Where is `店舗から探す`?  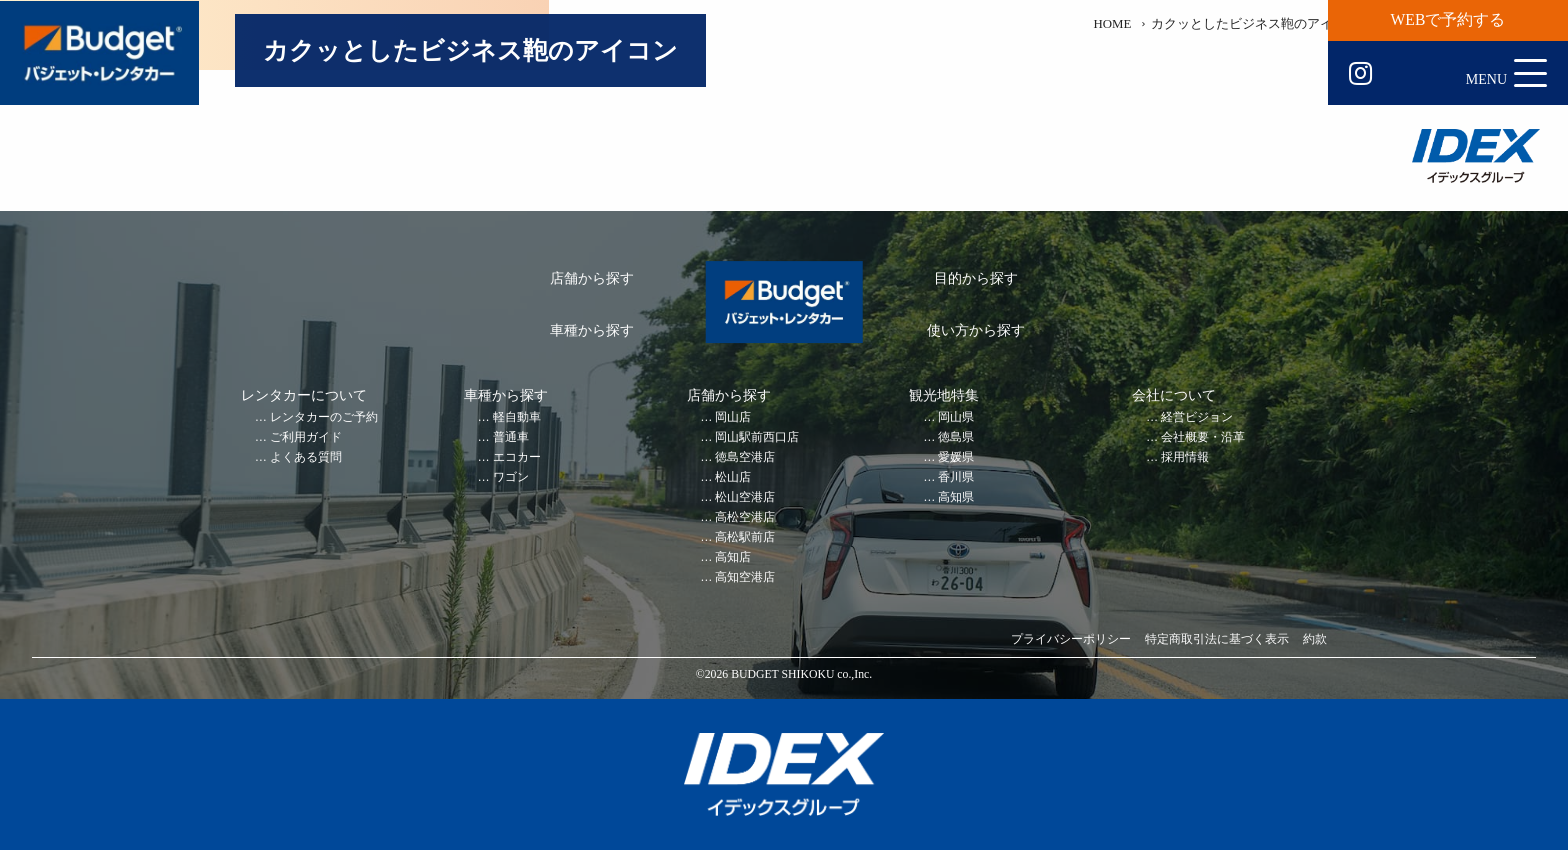
店舗から探す is located at coordinates (592, 278).